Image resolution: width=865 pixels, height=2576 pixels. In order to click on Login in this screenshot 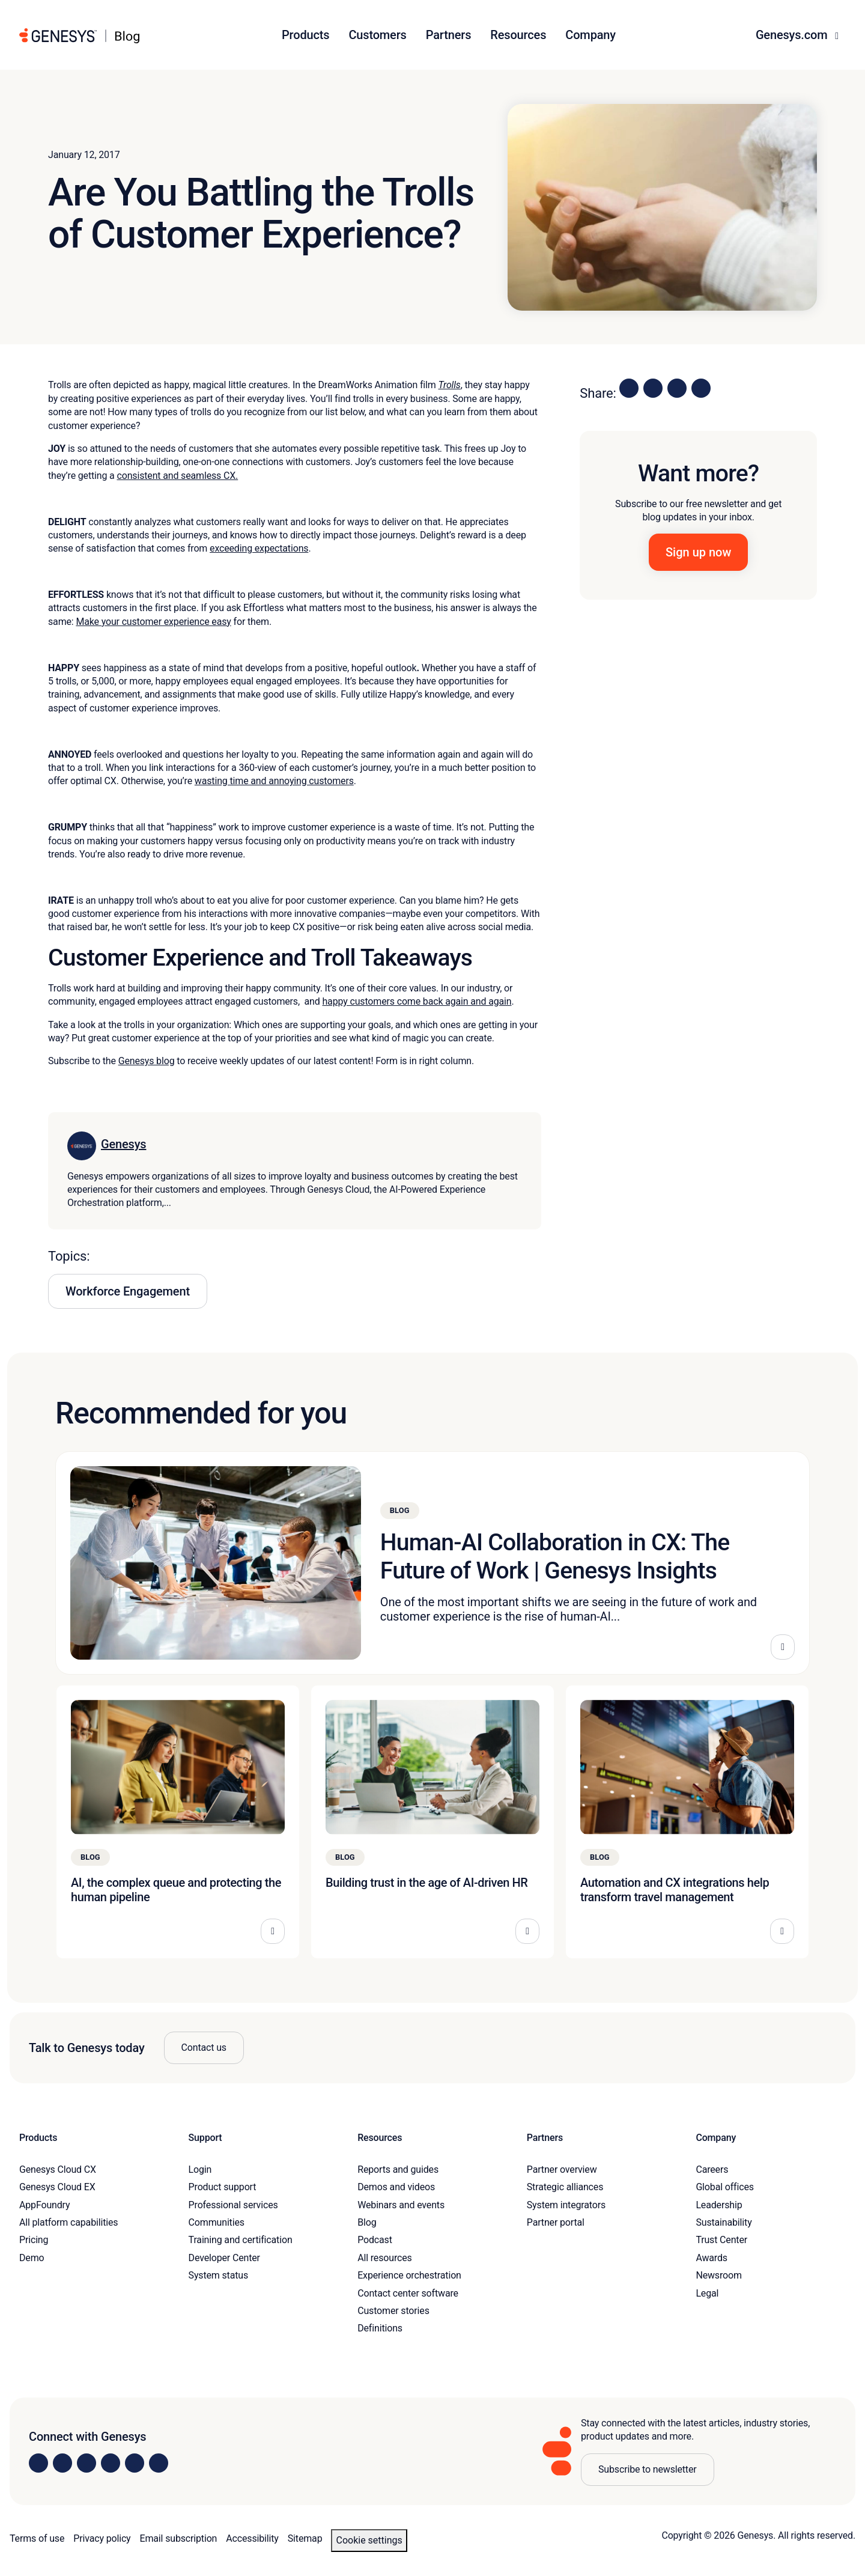, I will do `click(200, 2169)`.